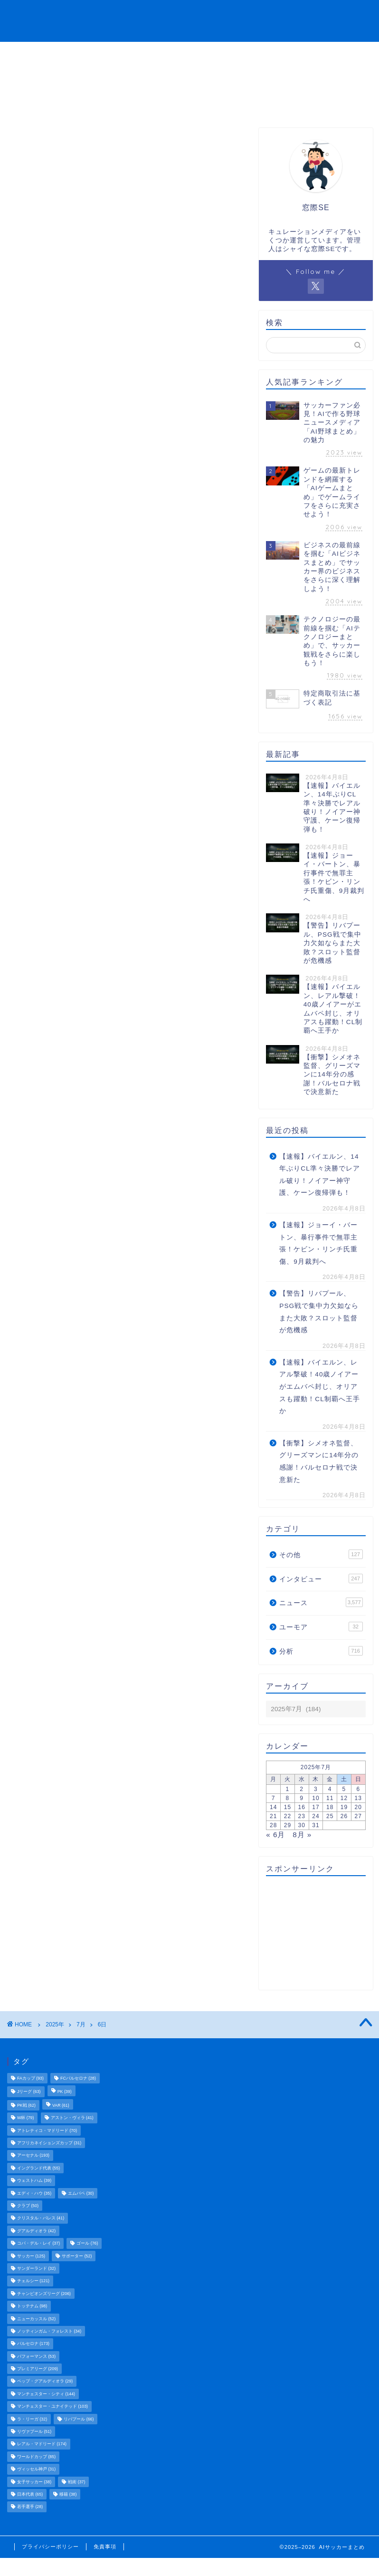 The width and height of the screenshot is (379, 2576). Describe the element at coordinates (358, 1789) in the screenshot. I see `6 [2025年7月6日 に投稿を公開]` at that location.